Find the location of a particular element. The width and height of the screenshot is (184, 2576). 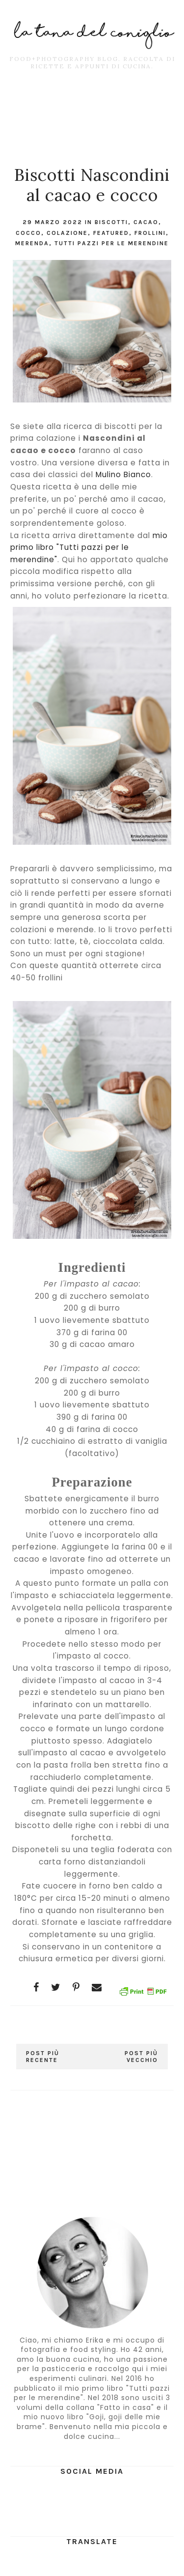

tutti pazzi per le merendine is located at coordinates (111, 243).